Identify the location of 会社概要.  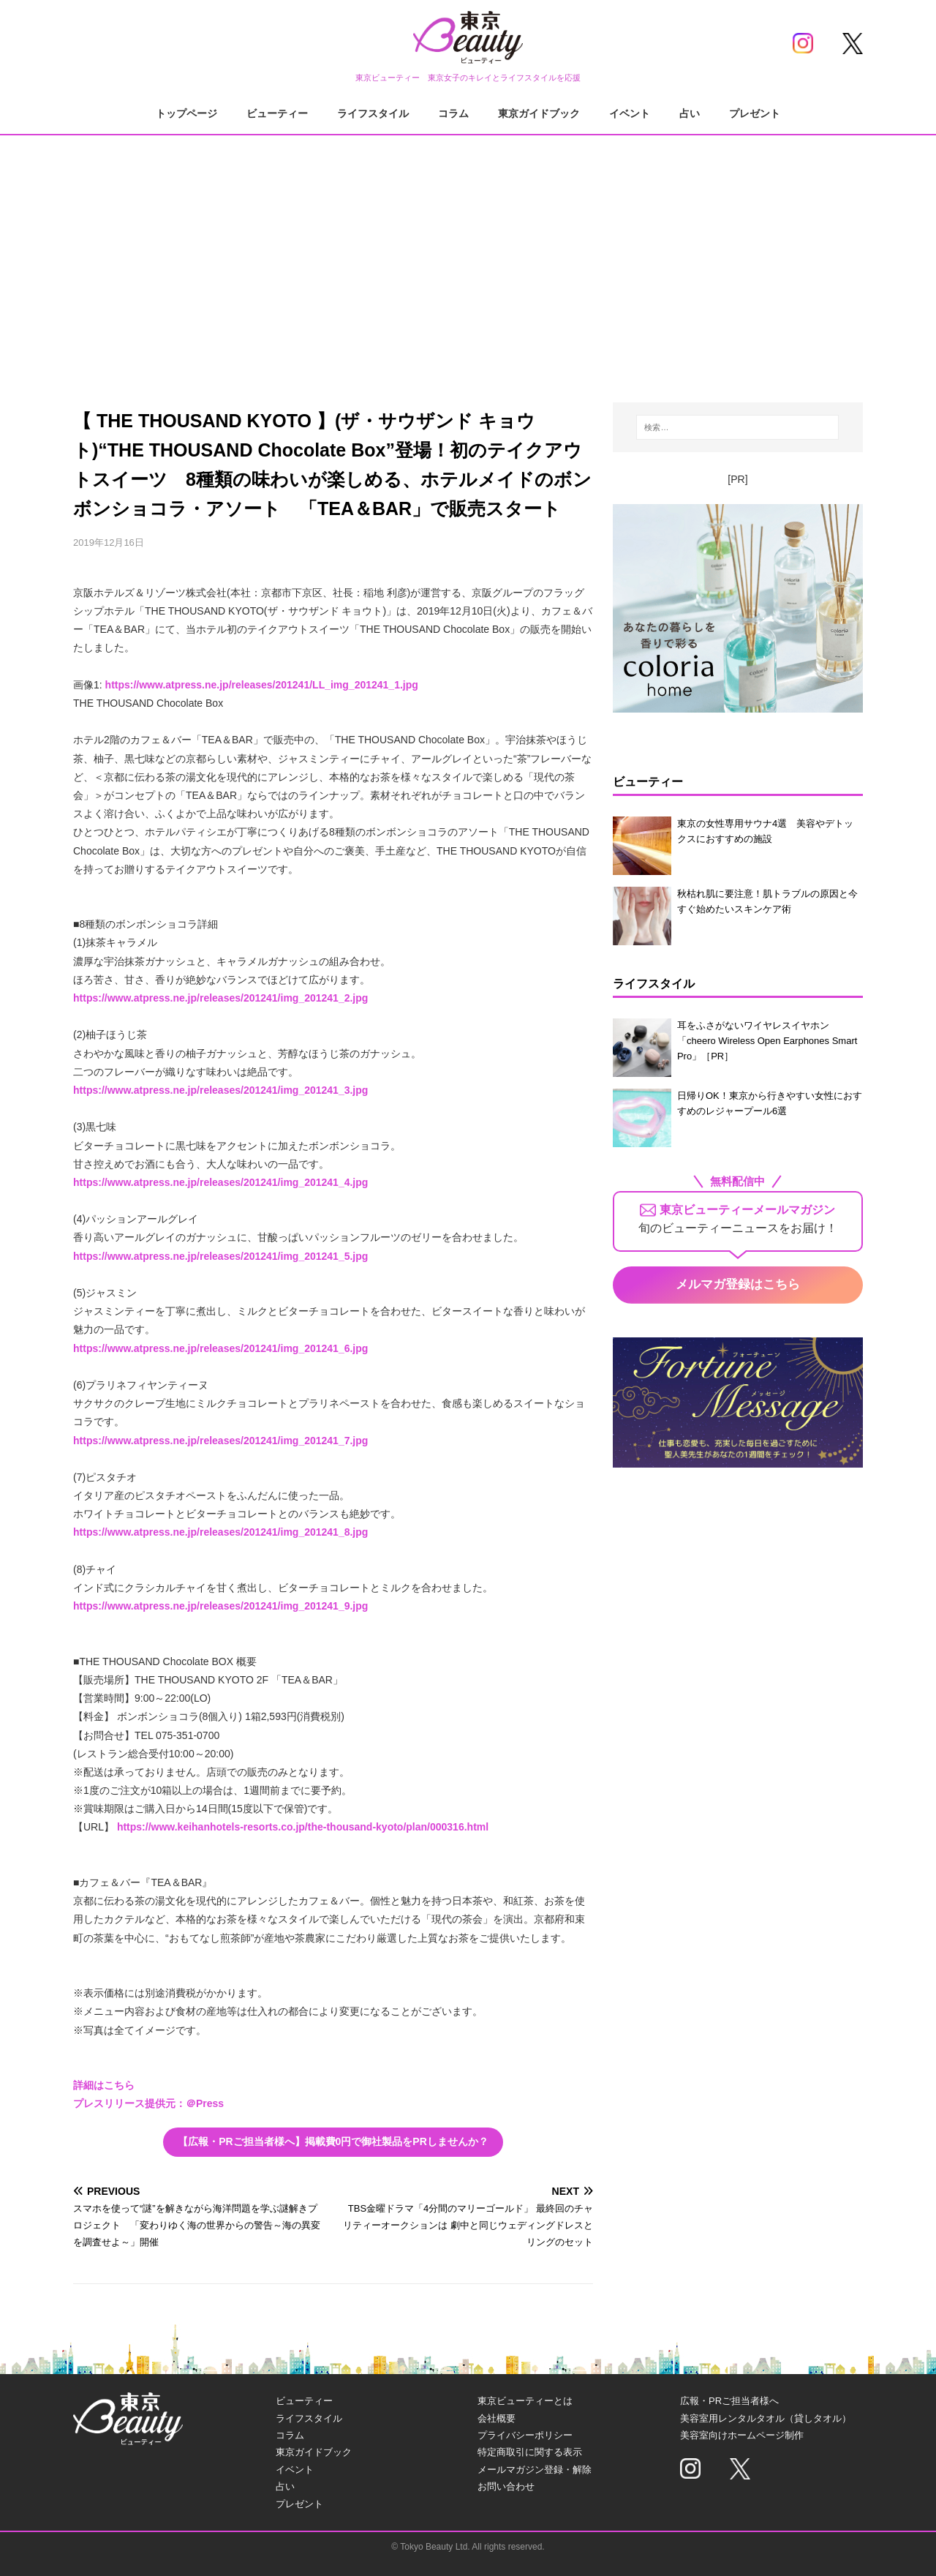
(497, 2418).